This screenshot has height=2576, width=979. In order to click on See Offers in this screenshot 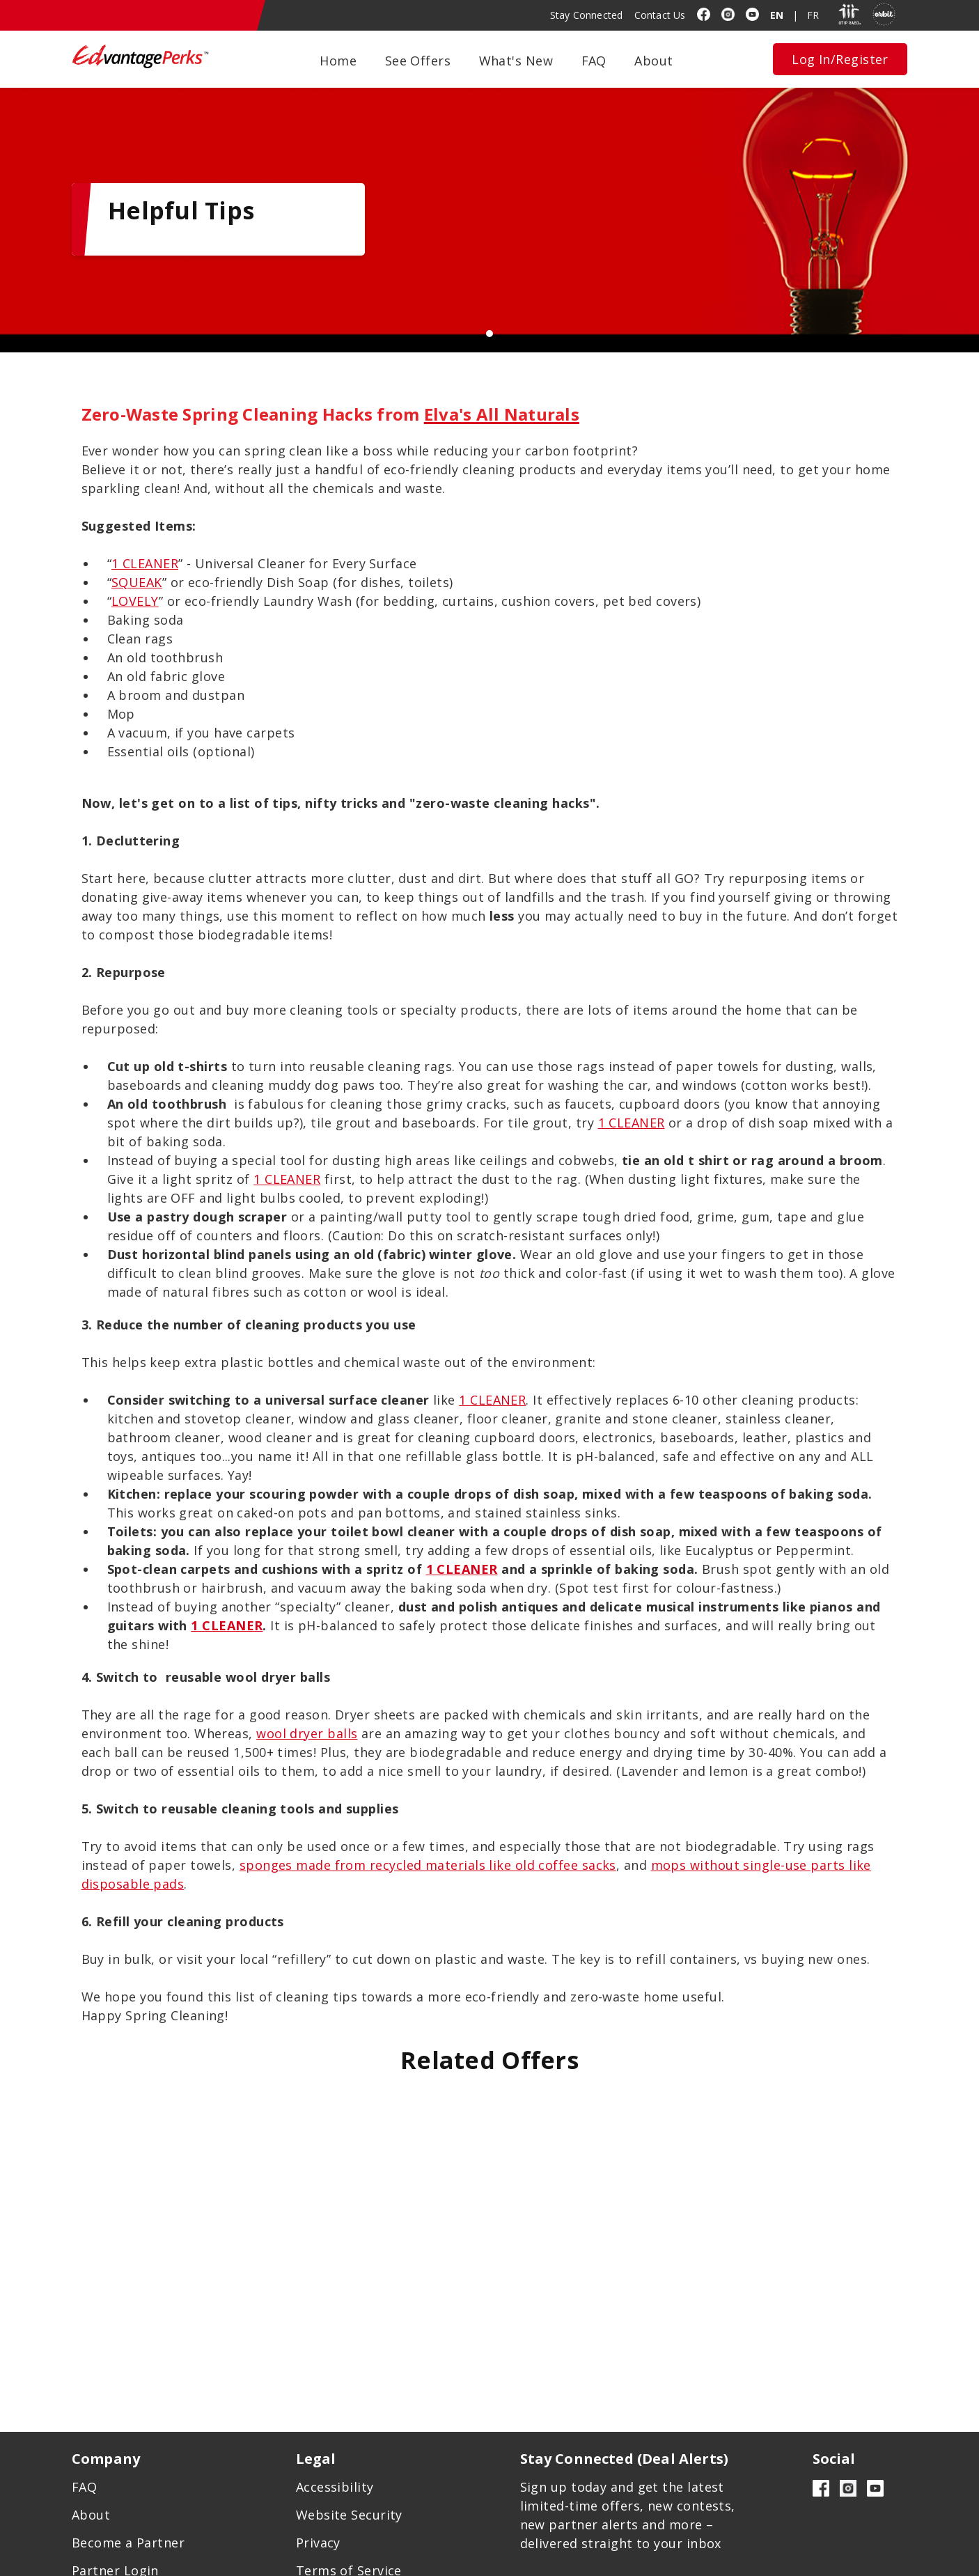, I will do `click(418, 60)`.